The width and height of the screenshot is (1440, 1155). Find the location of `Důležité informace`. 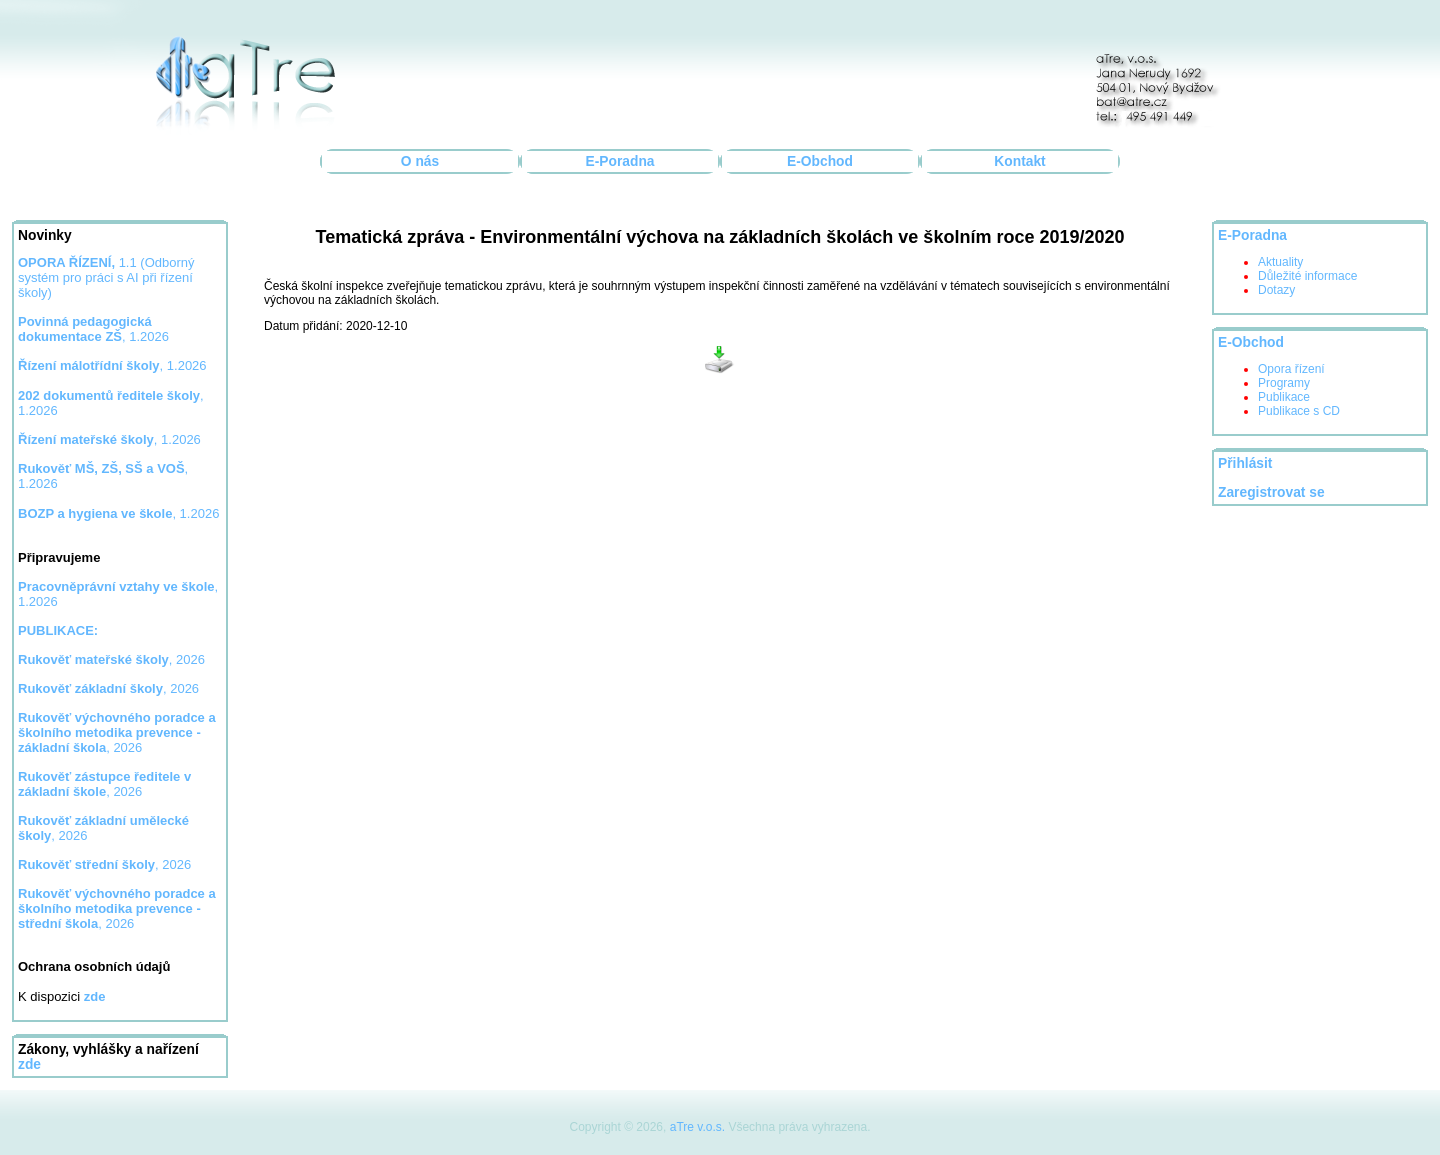

Důležité informace is located at coordinates (1307, 276).